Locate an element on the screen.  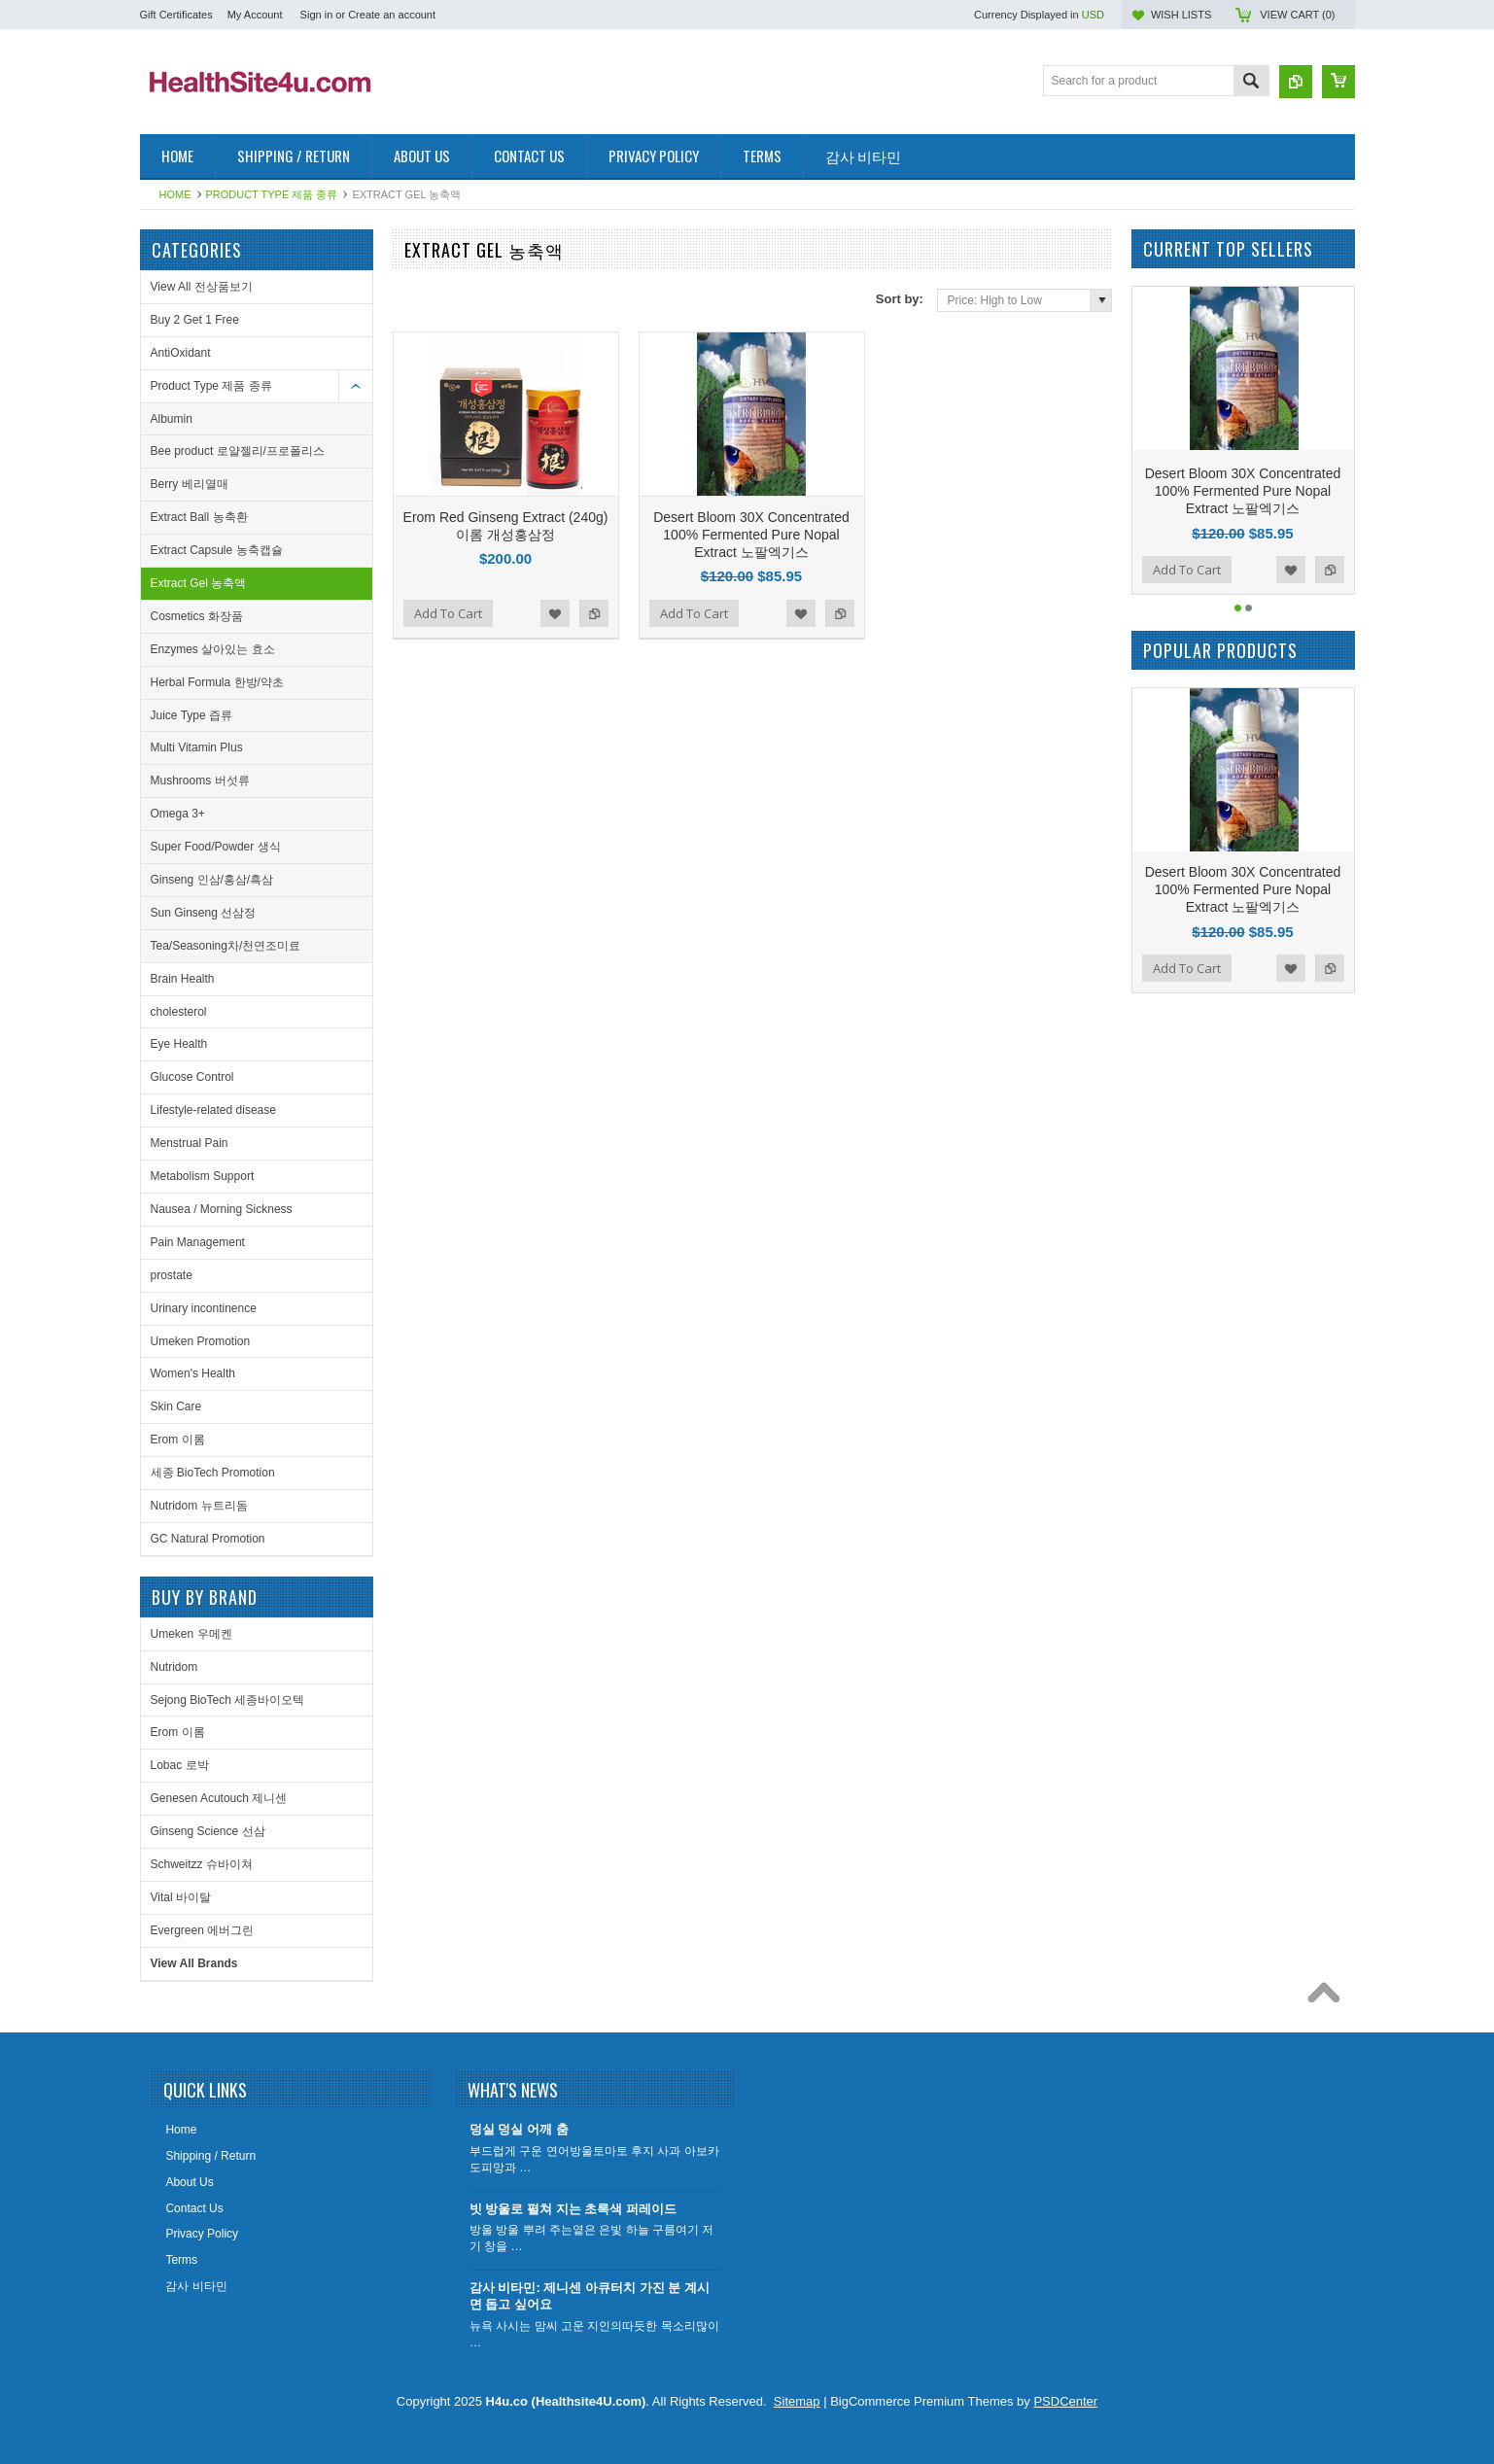
Bee product 로얄젤리/프로폴리스 is located at coordinates (238, 451).